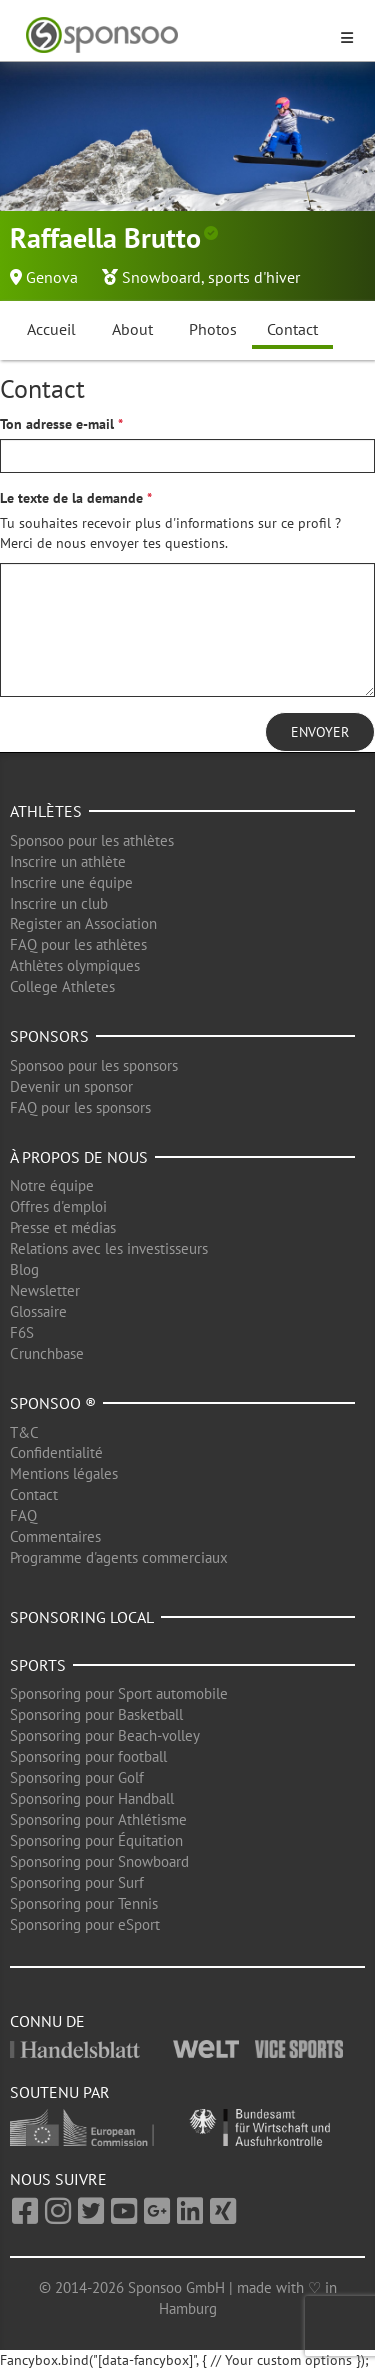  Describe the element at coordinates (71, 1086) in the screenshot. I see `Devenir un sponsor` at that location.